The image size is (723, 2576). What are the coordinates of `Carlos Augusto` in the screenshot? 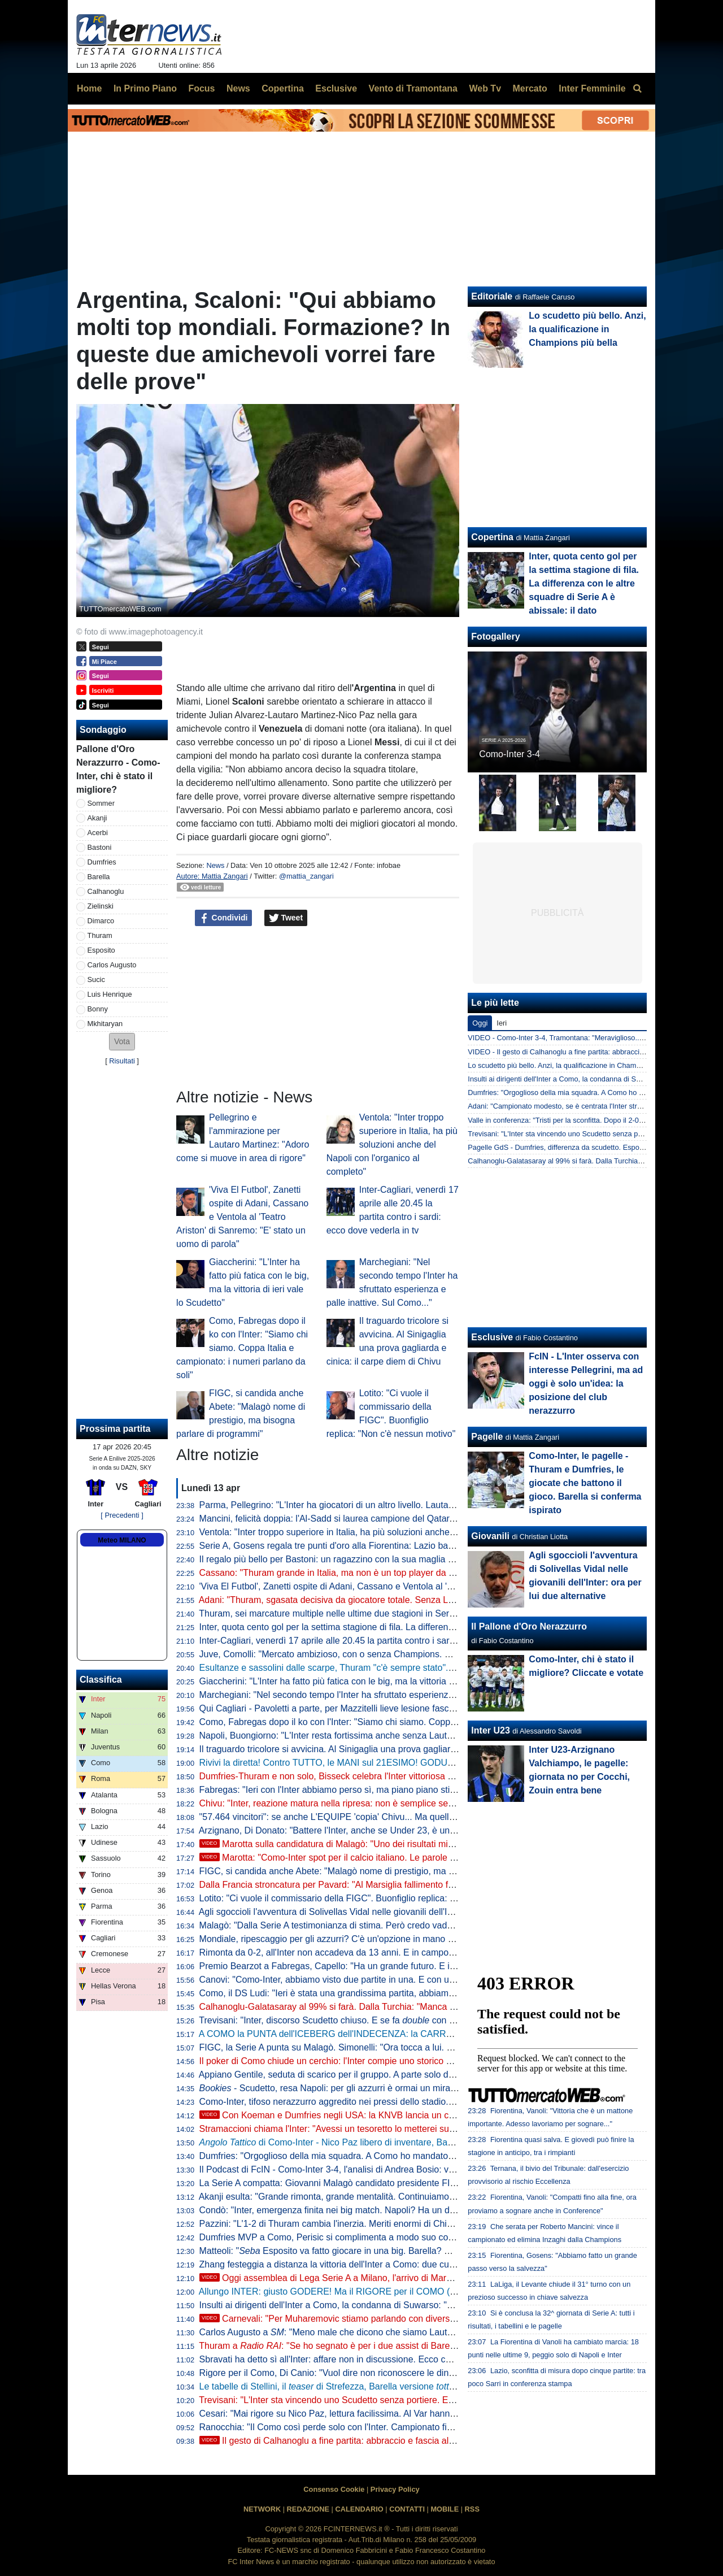 It's located at (112, 965).